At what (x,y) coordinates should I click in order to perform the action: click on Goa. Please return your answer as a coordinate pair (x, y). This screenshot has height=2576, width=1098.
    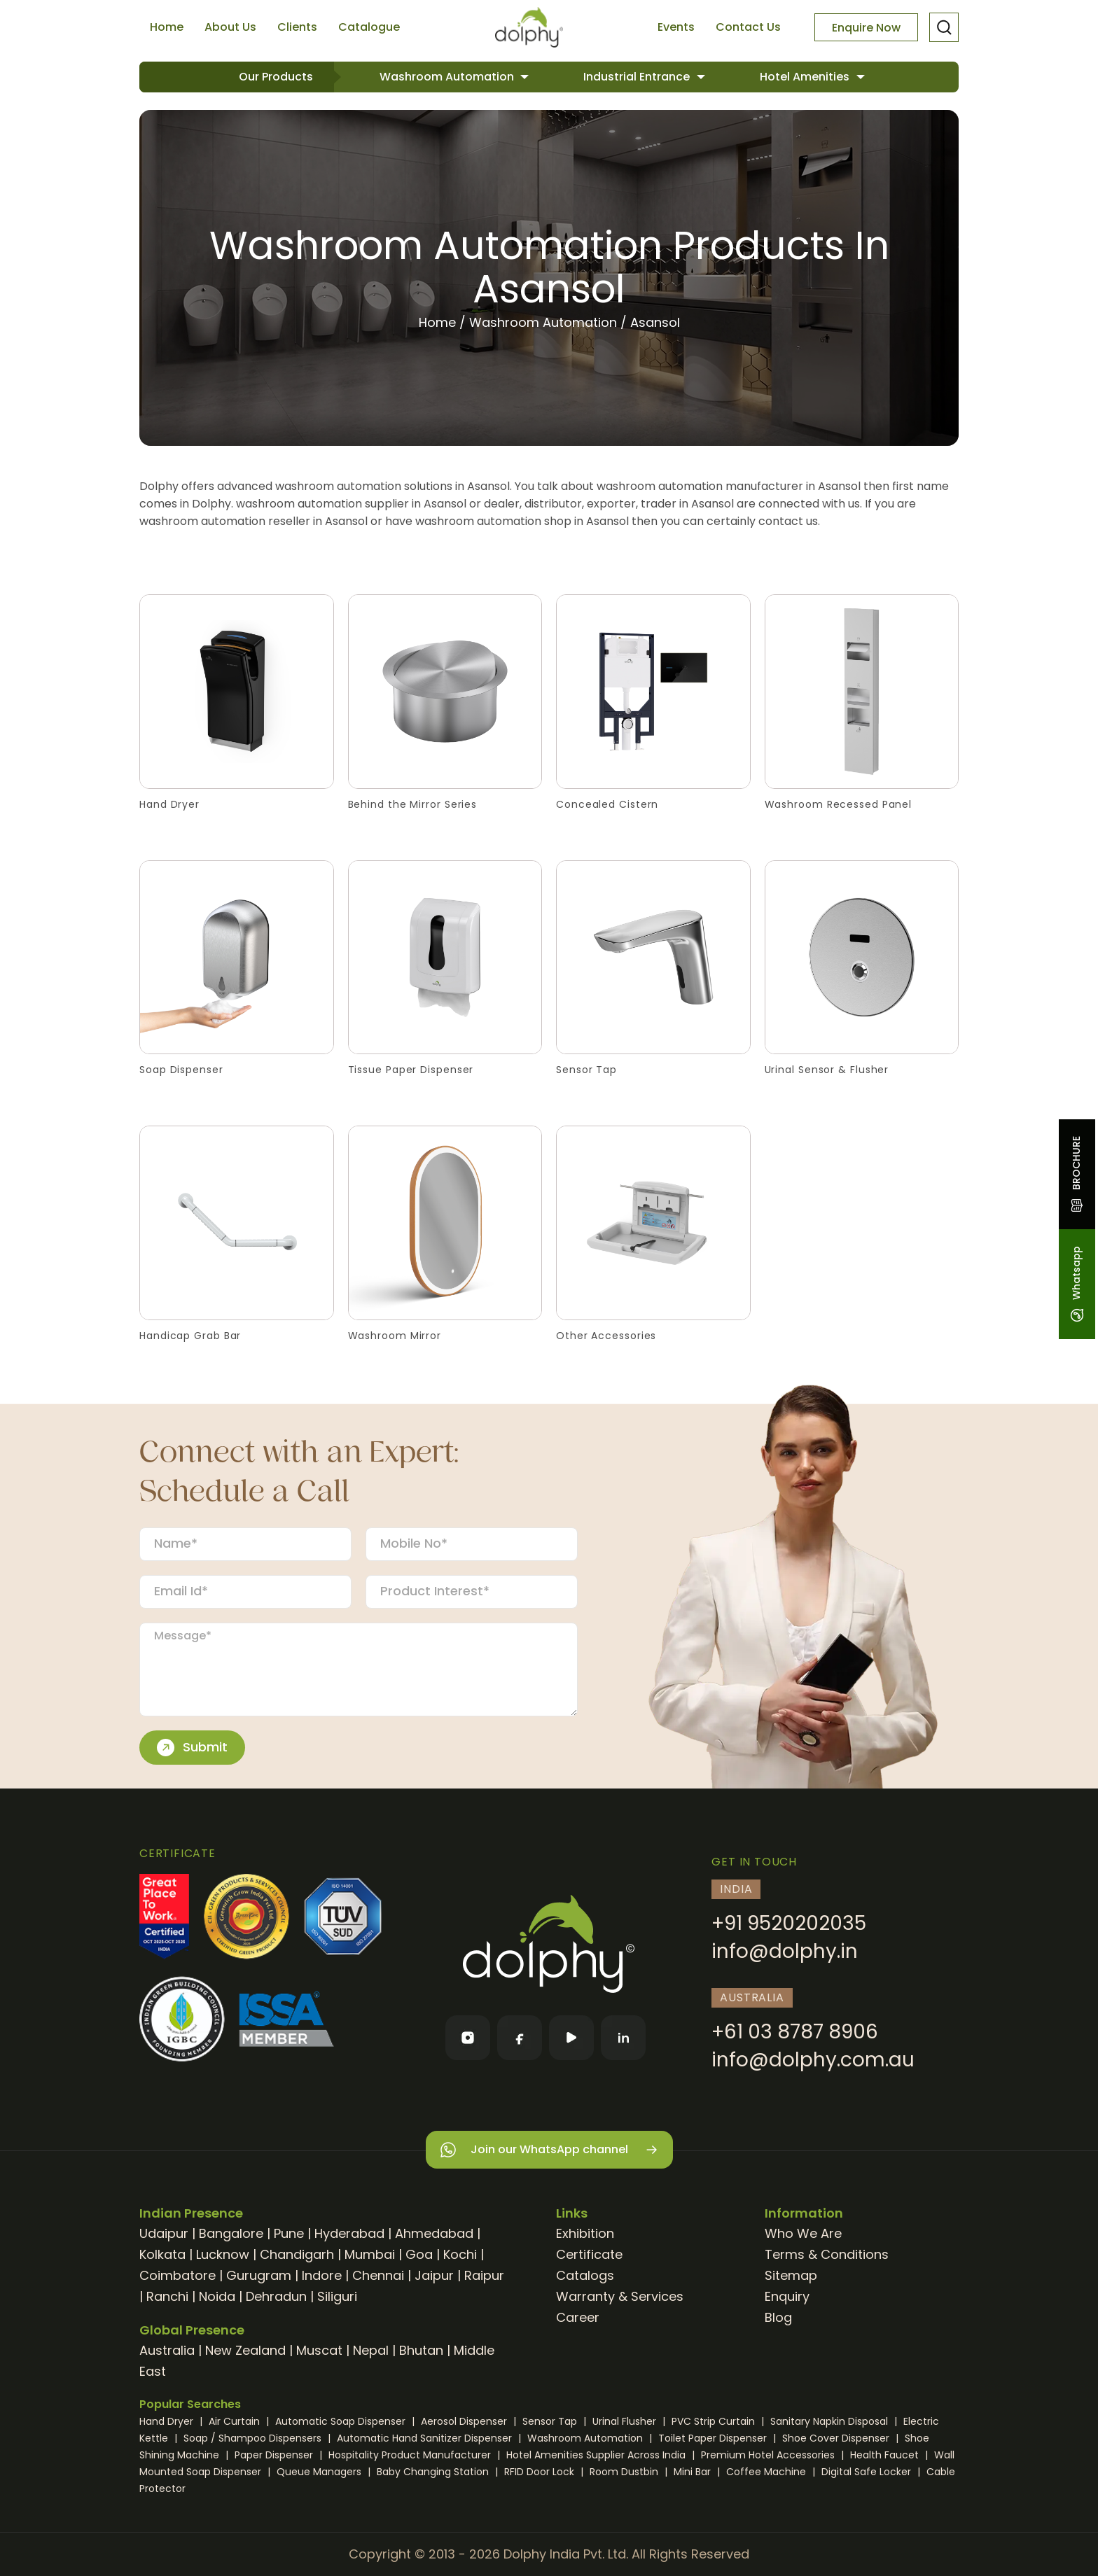
    Looking at the image, I should click on (419, 2254).